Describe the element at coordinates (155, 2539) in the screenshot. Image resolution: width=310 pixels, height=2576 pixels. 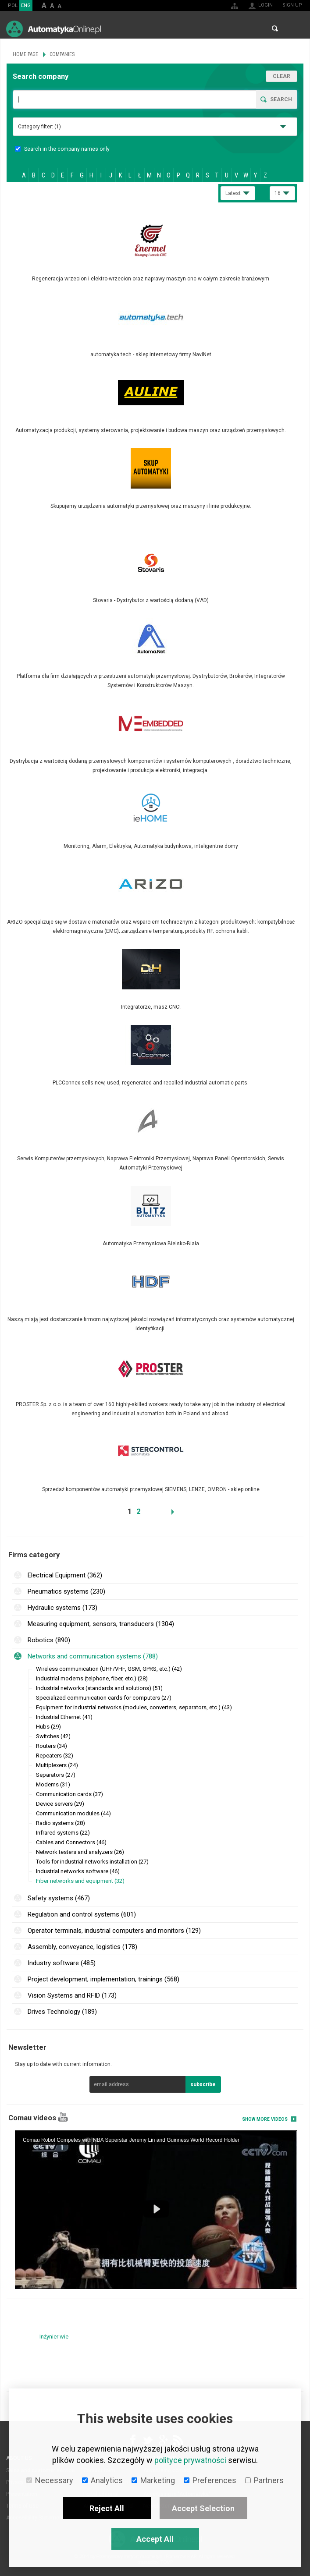
I see `Accept All` at that location.